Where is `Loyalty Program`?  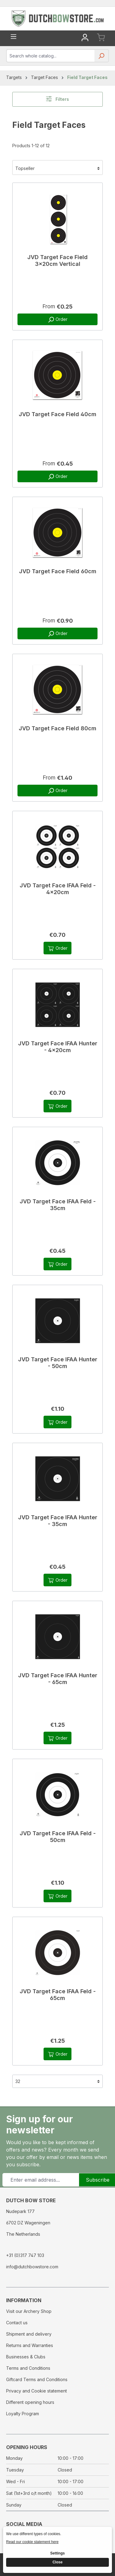 Loyalty Program is located at coordinates (22, 2413).